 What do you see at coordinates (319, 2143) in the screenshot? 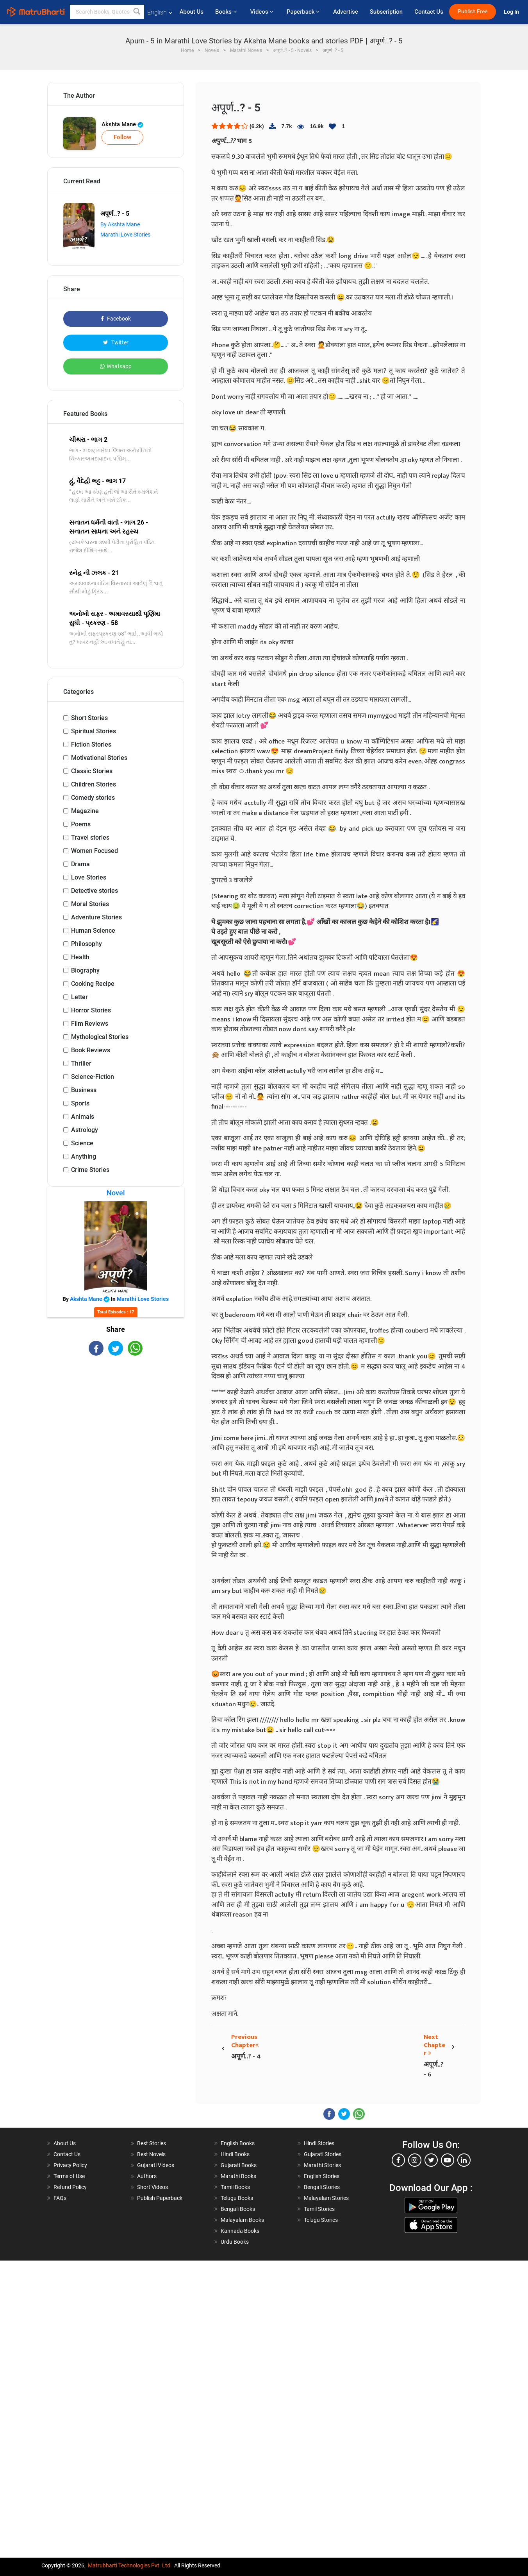
I see `Hindi Stories` at bounding box center [319, 2143].